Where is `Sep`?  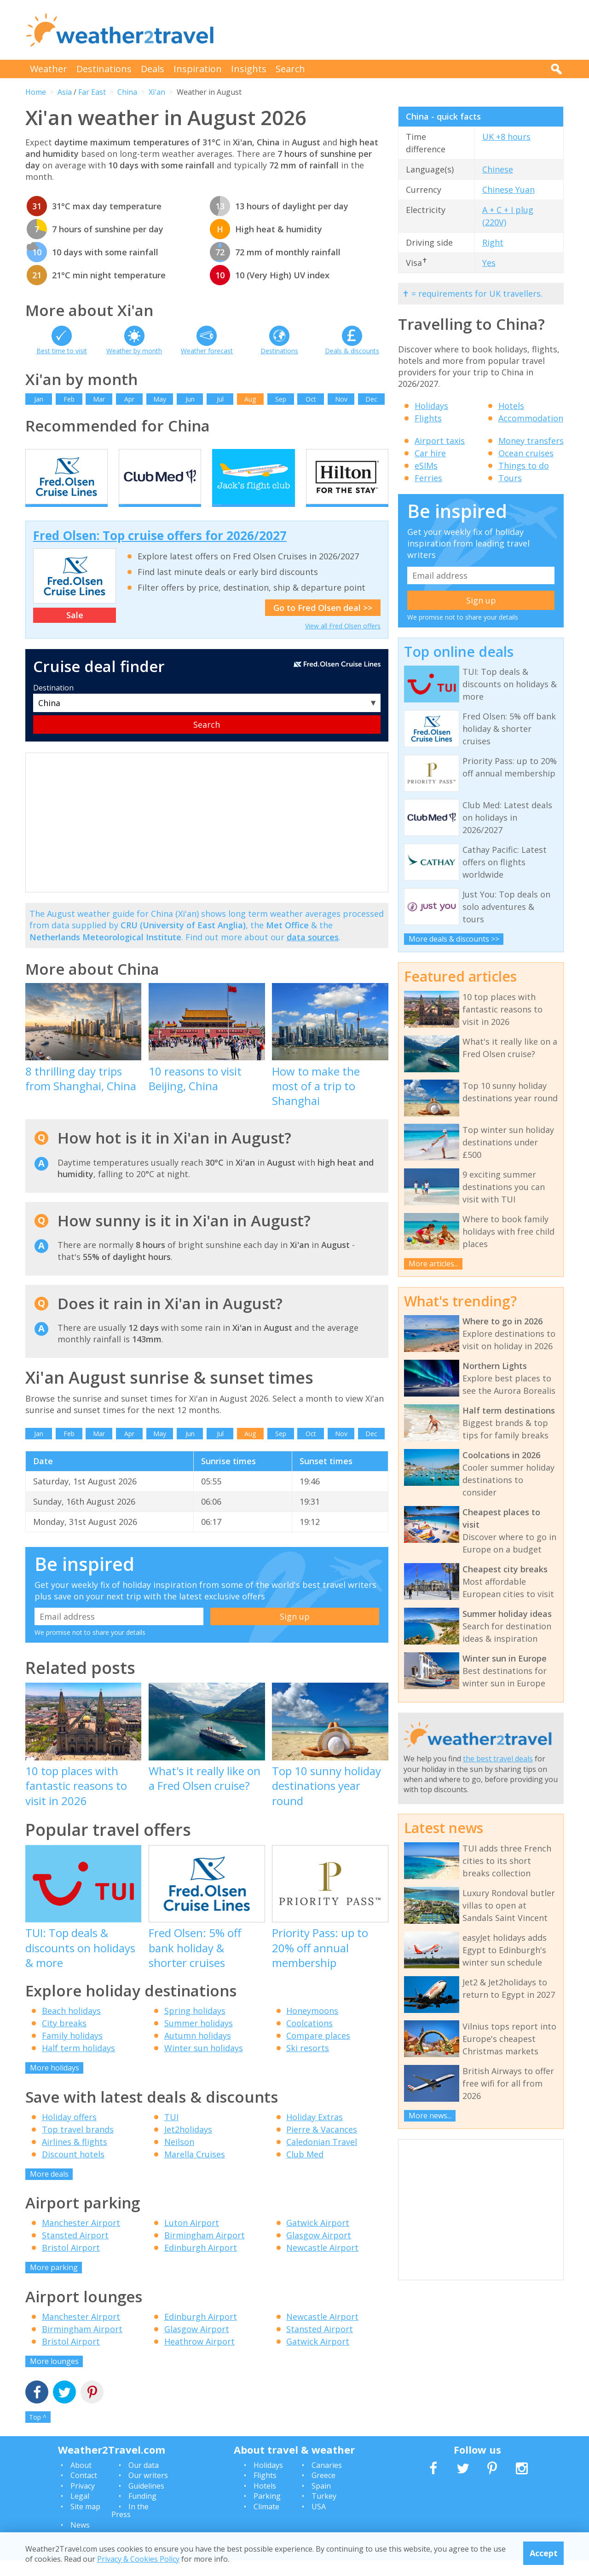 Sep is located at coordinates (280, 399).